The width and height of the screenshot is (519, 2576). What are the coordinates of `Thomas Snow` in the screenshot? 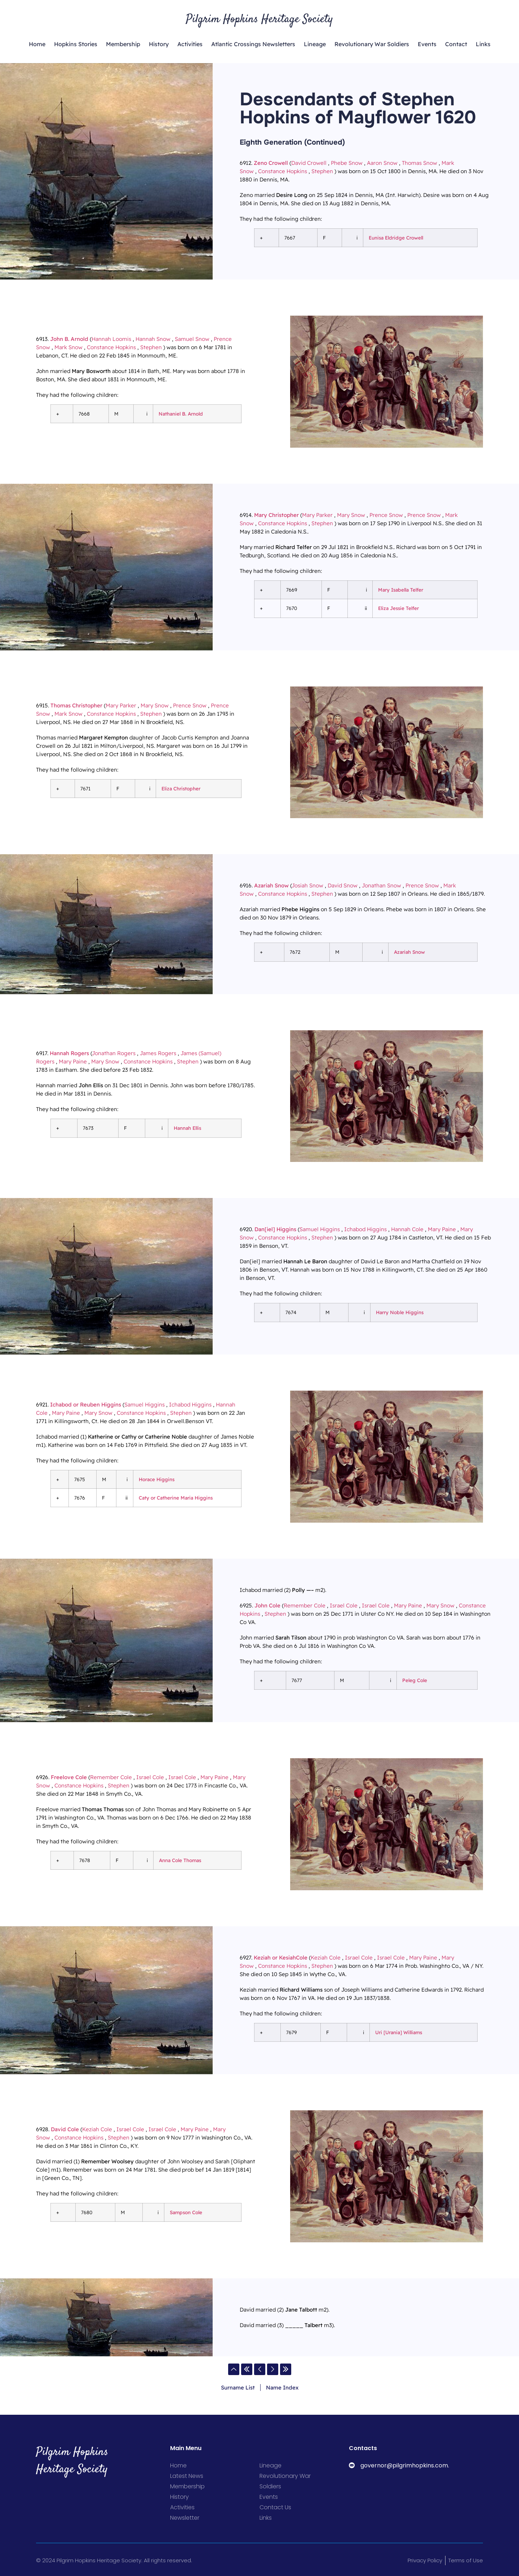 It's located at (419, 162).